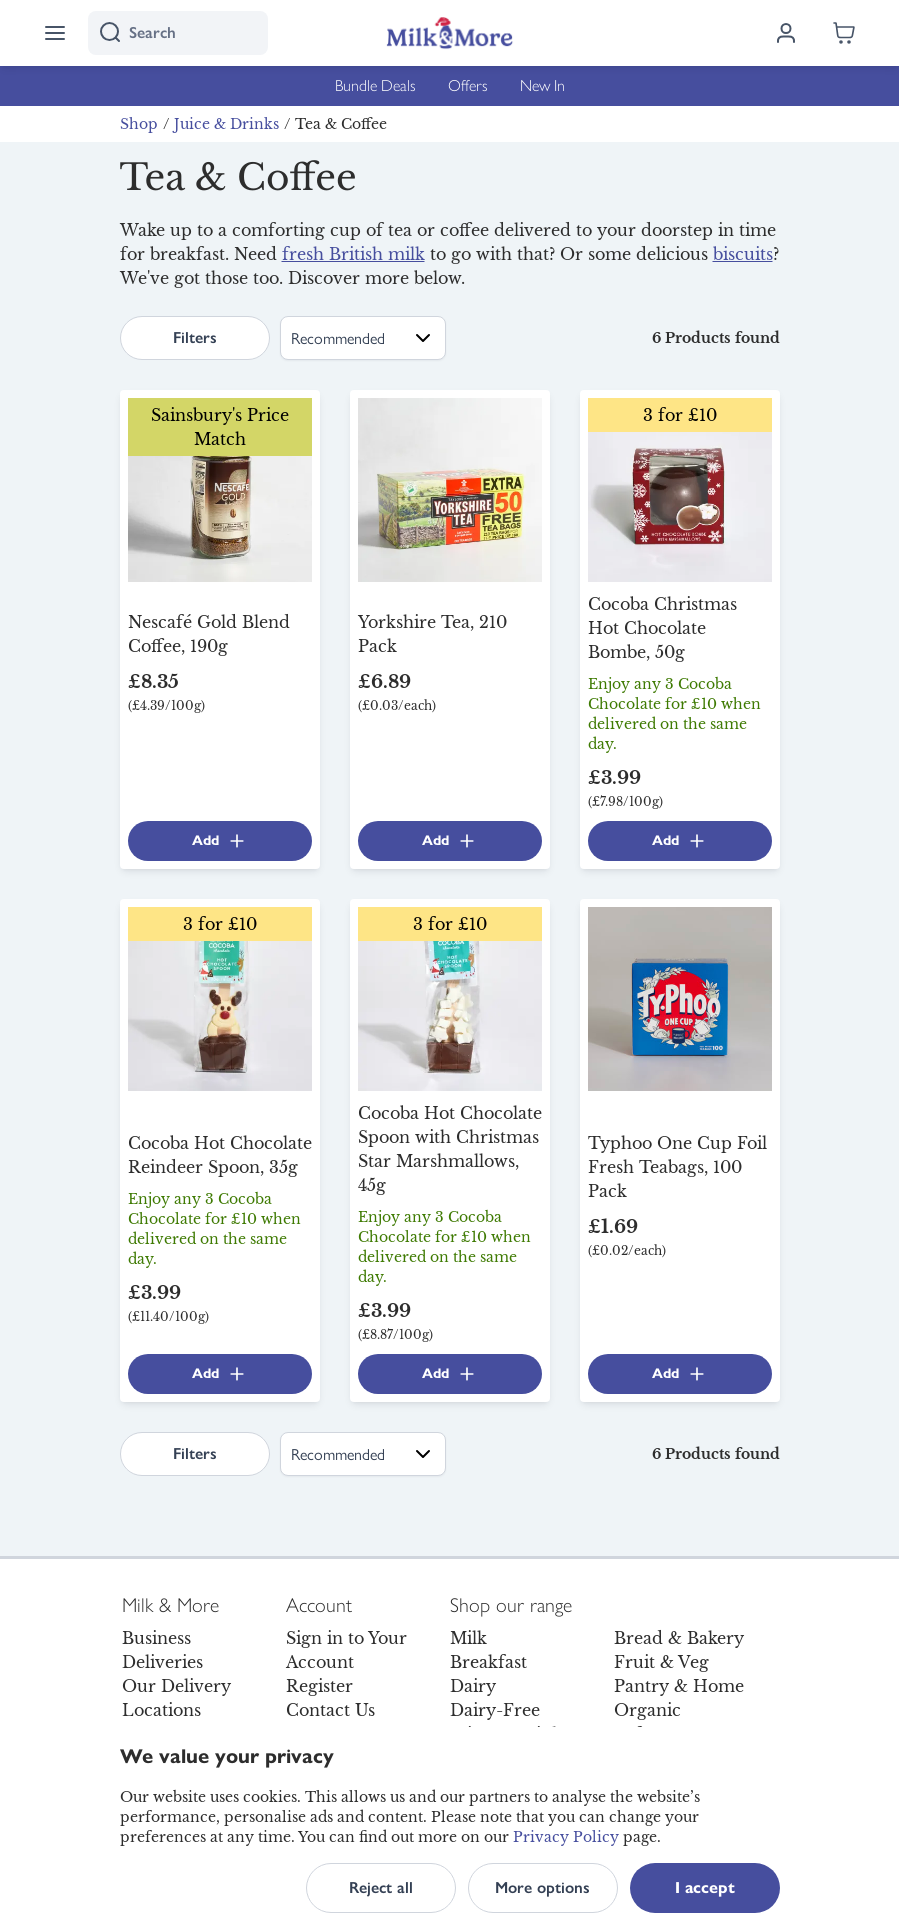 The image size is (899, 1929). I want to click on Contact Us, so click(330, 1710).